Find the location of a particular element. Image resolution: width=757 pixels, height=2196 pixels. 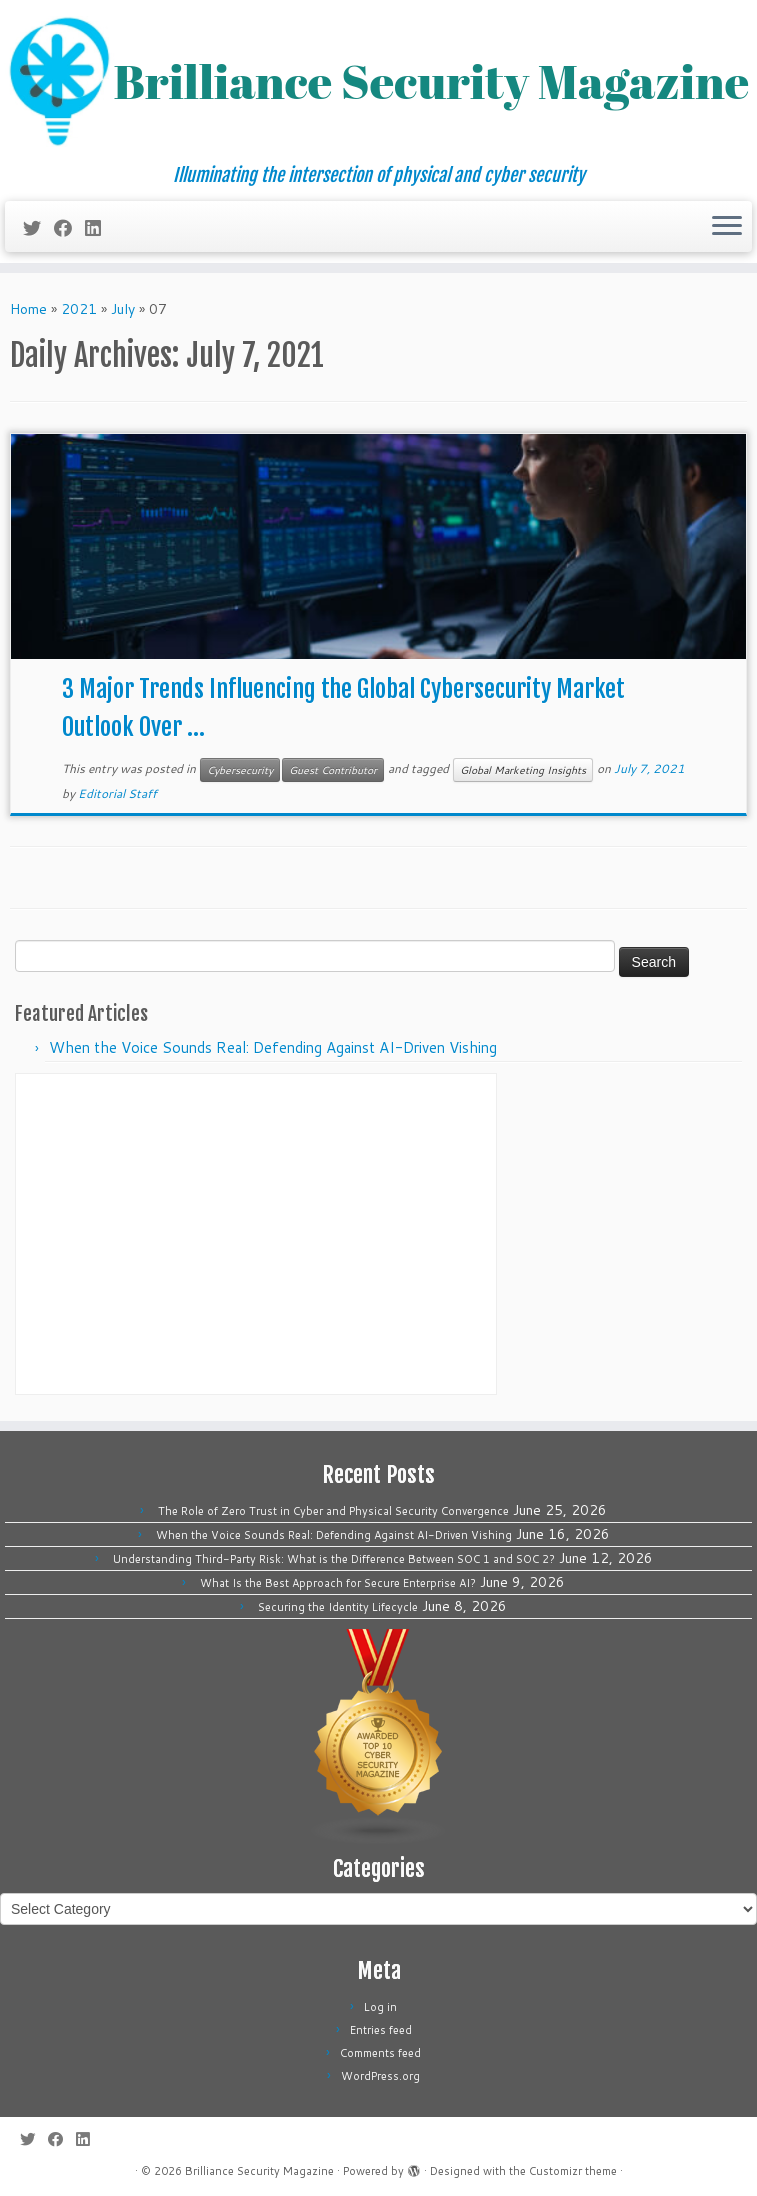

Understanding Third-Party Risk: What is the Difference Between SOC 1 and SOC 2? is located at coordinates (334, 1559).